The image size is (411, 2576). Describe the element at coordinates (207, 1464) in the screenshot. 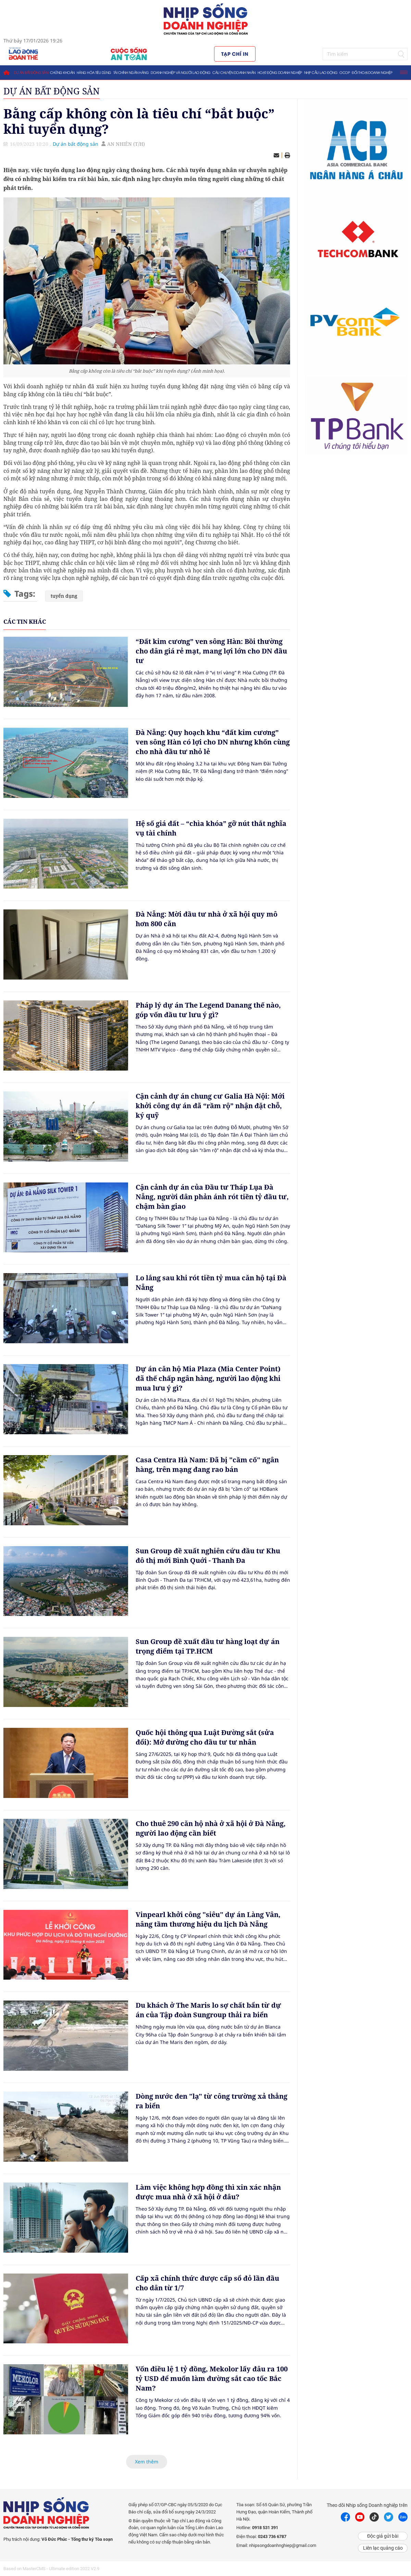

I see `Casa Centra Hà Nam: Đã bị "cầm cố" ngân hàng, trên mạng đang rao bán` at that location.